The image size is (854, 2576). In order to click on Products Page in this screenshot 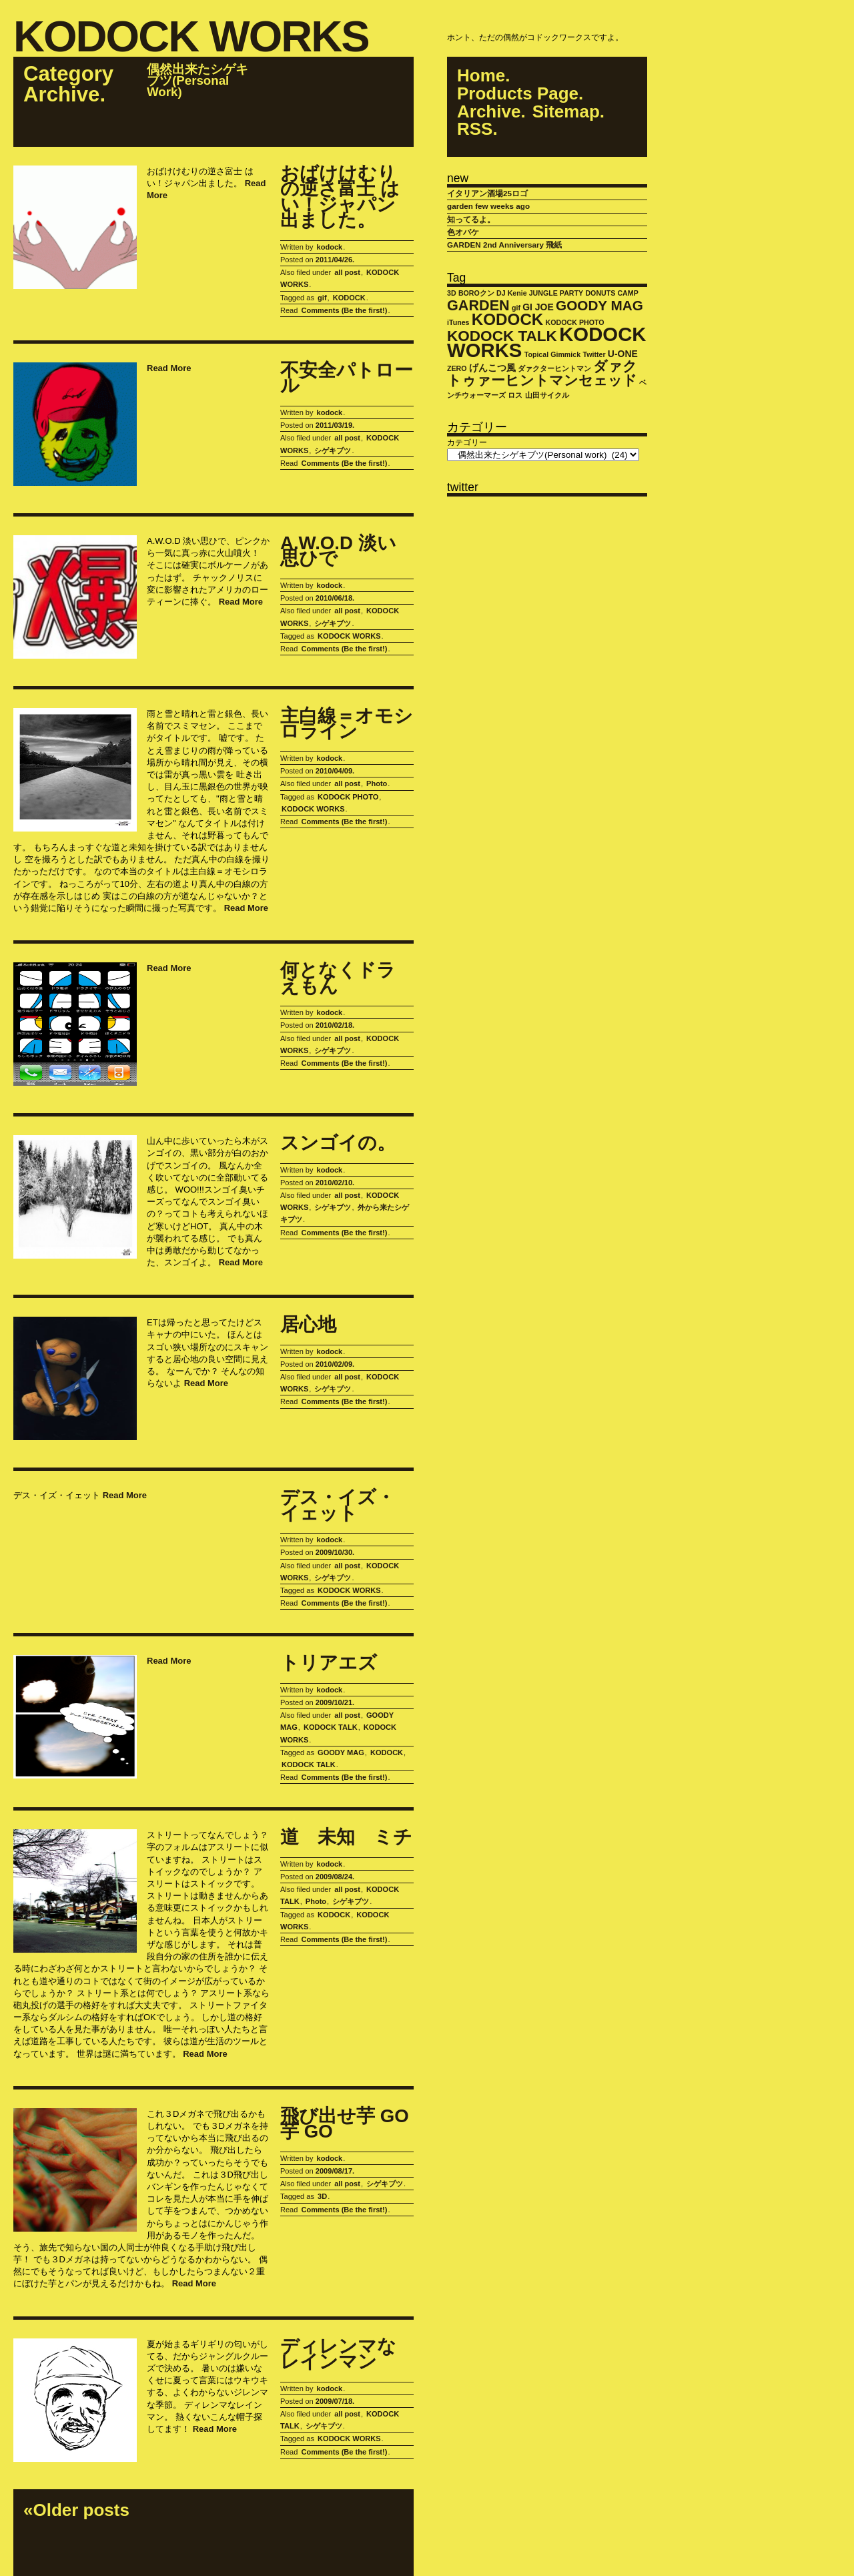, I will do `click(517, 94)`.